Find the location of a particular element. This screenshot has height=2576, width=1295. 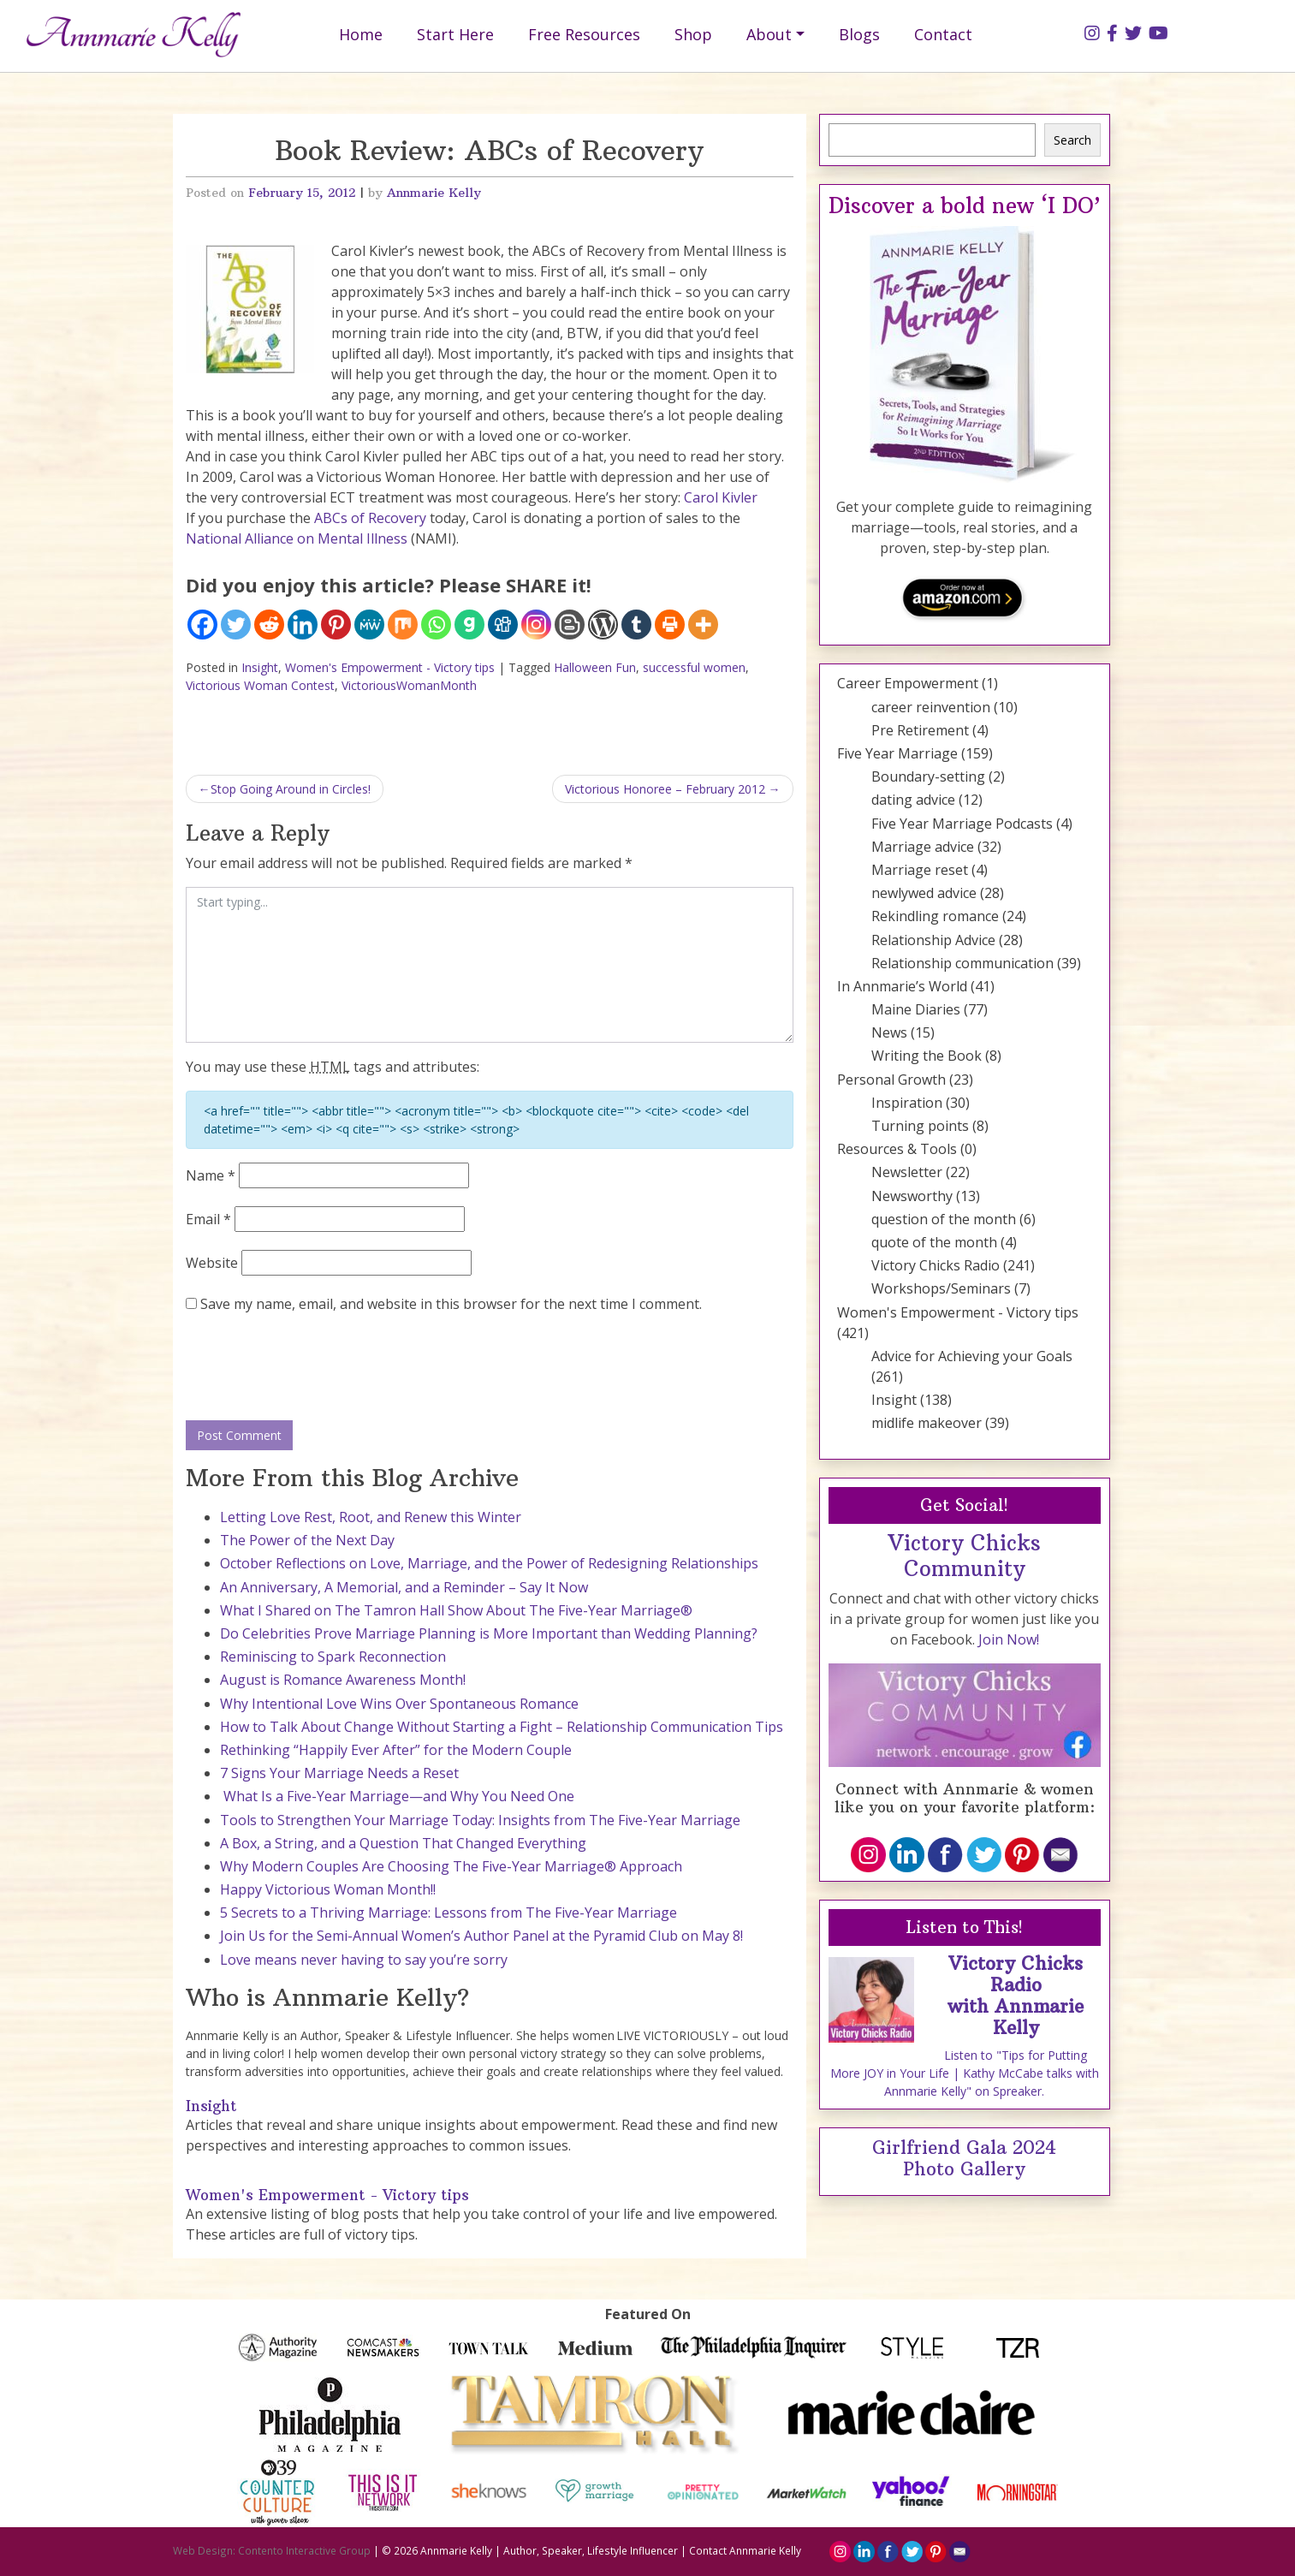

Email is located at coordinates (208, 1219).